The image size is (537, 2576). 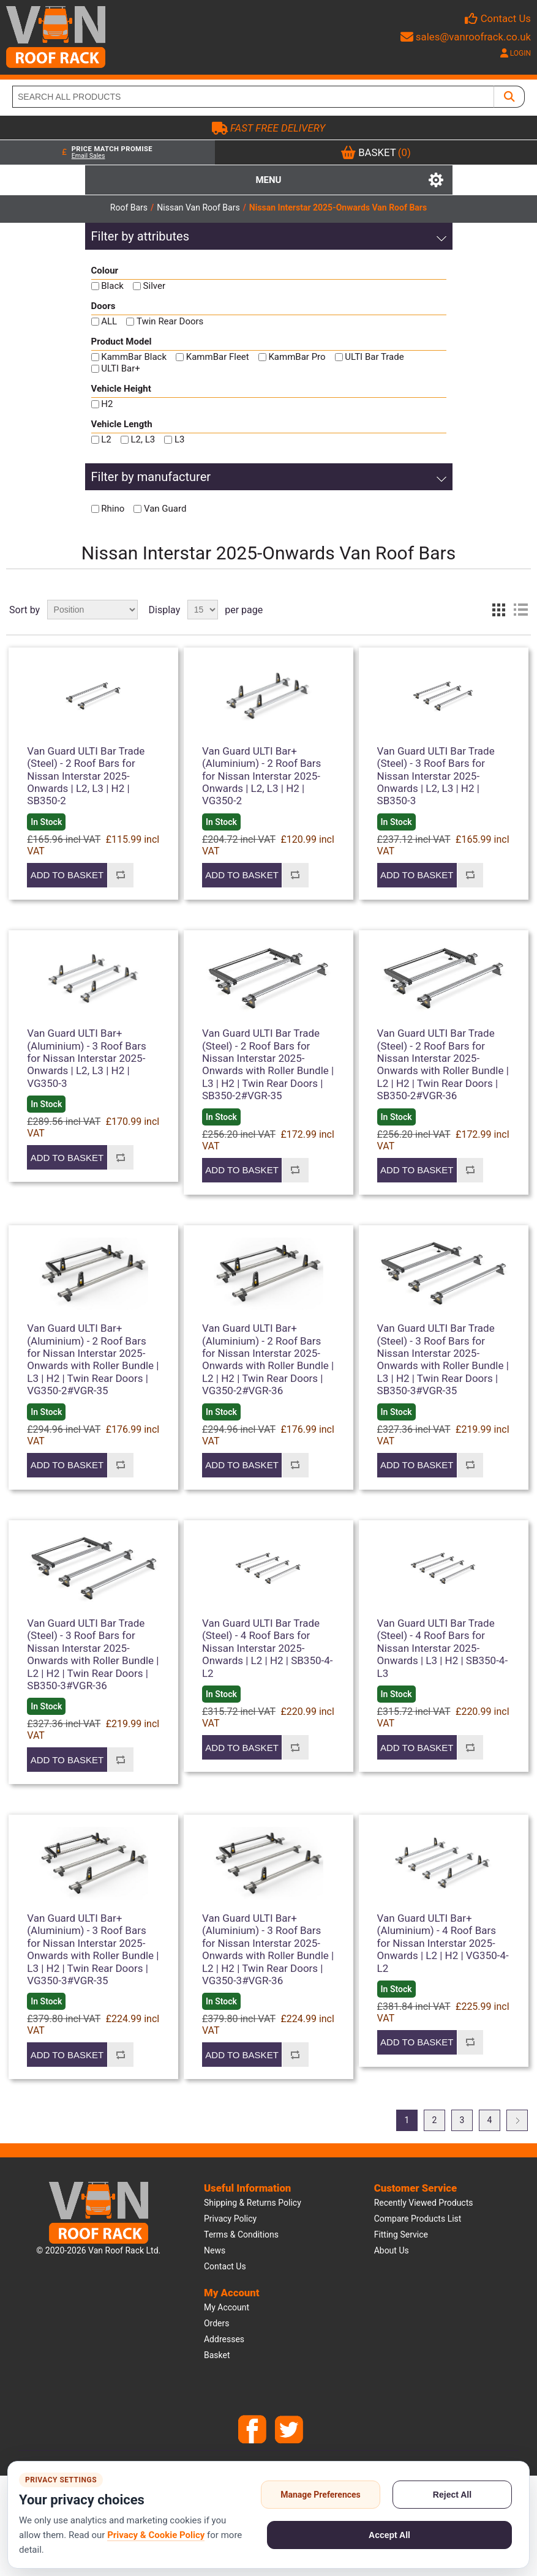 I want to click on Contact us, so click(x=225, y=2266).